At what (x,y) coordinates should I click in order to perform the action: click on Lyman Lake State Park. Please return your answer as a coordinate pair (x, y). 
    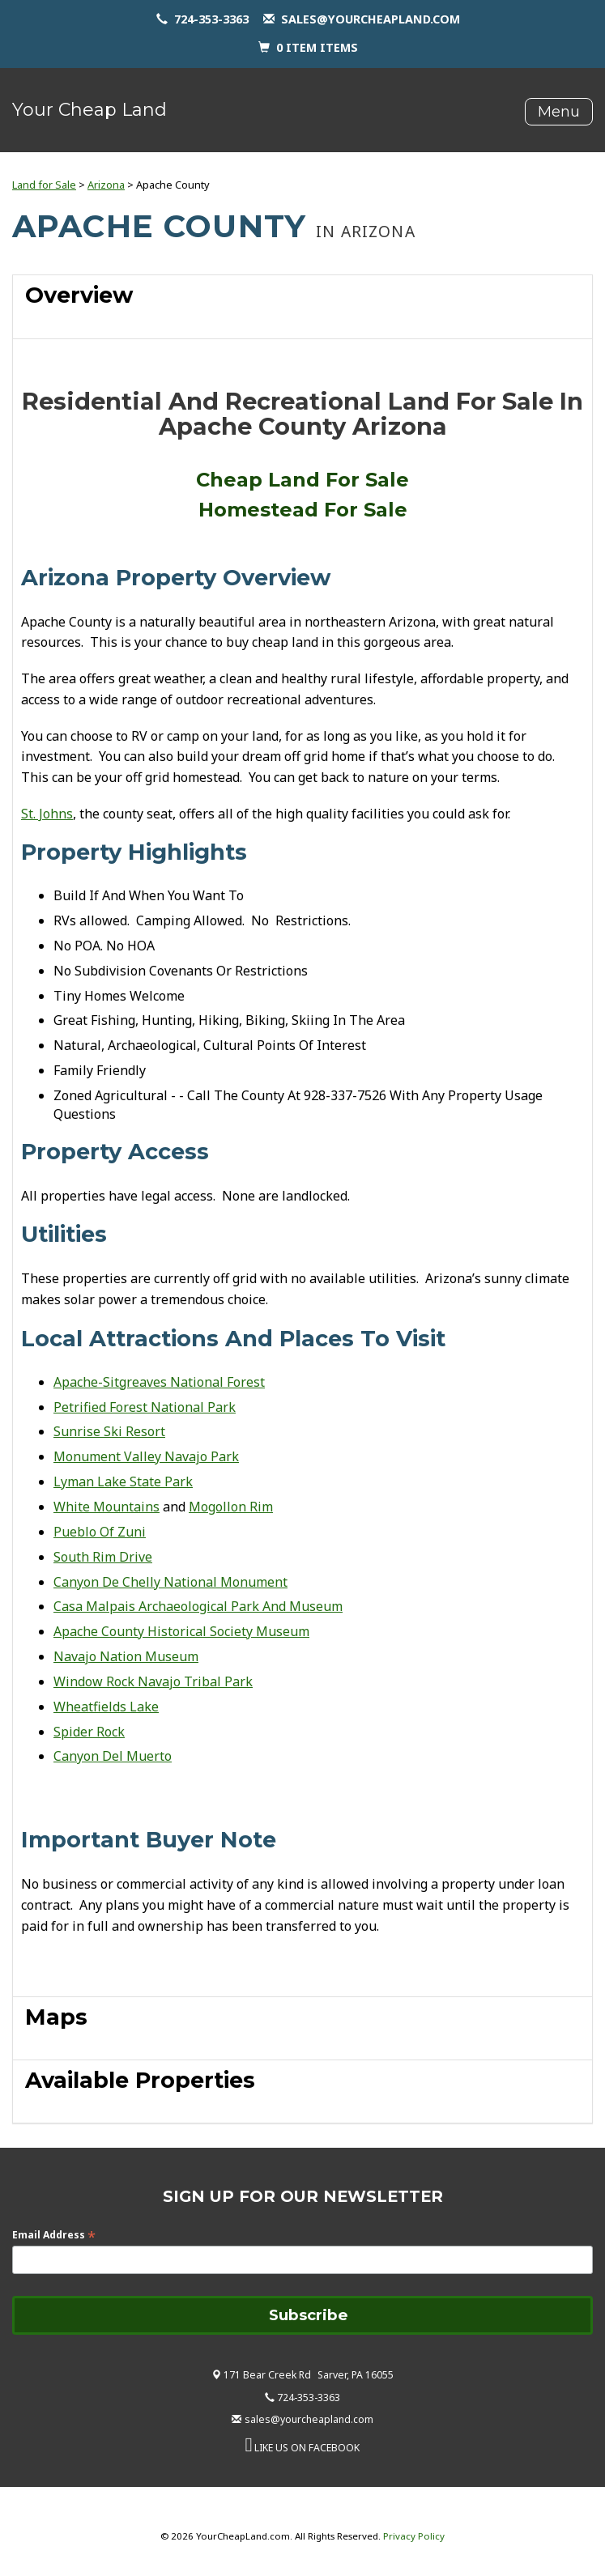
    Looking at the image, I should click on (123, 1481).